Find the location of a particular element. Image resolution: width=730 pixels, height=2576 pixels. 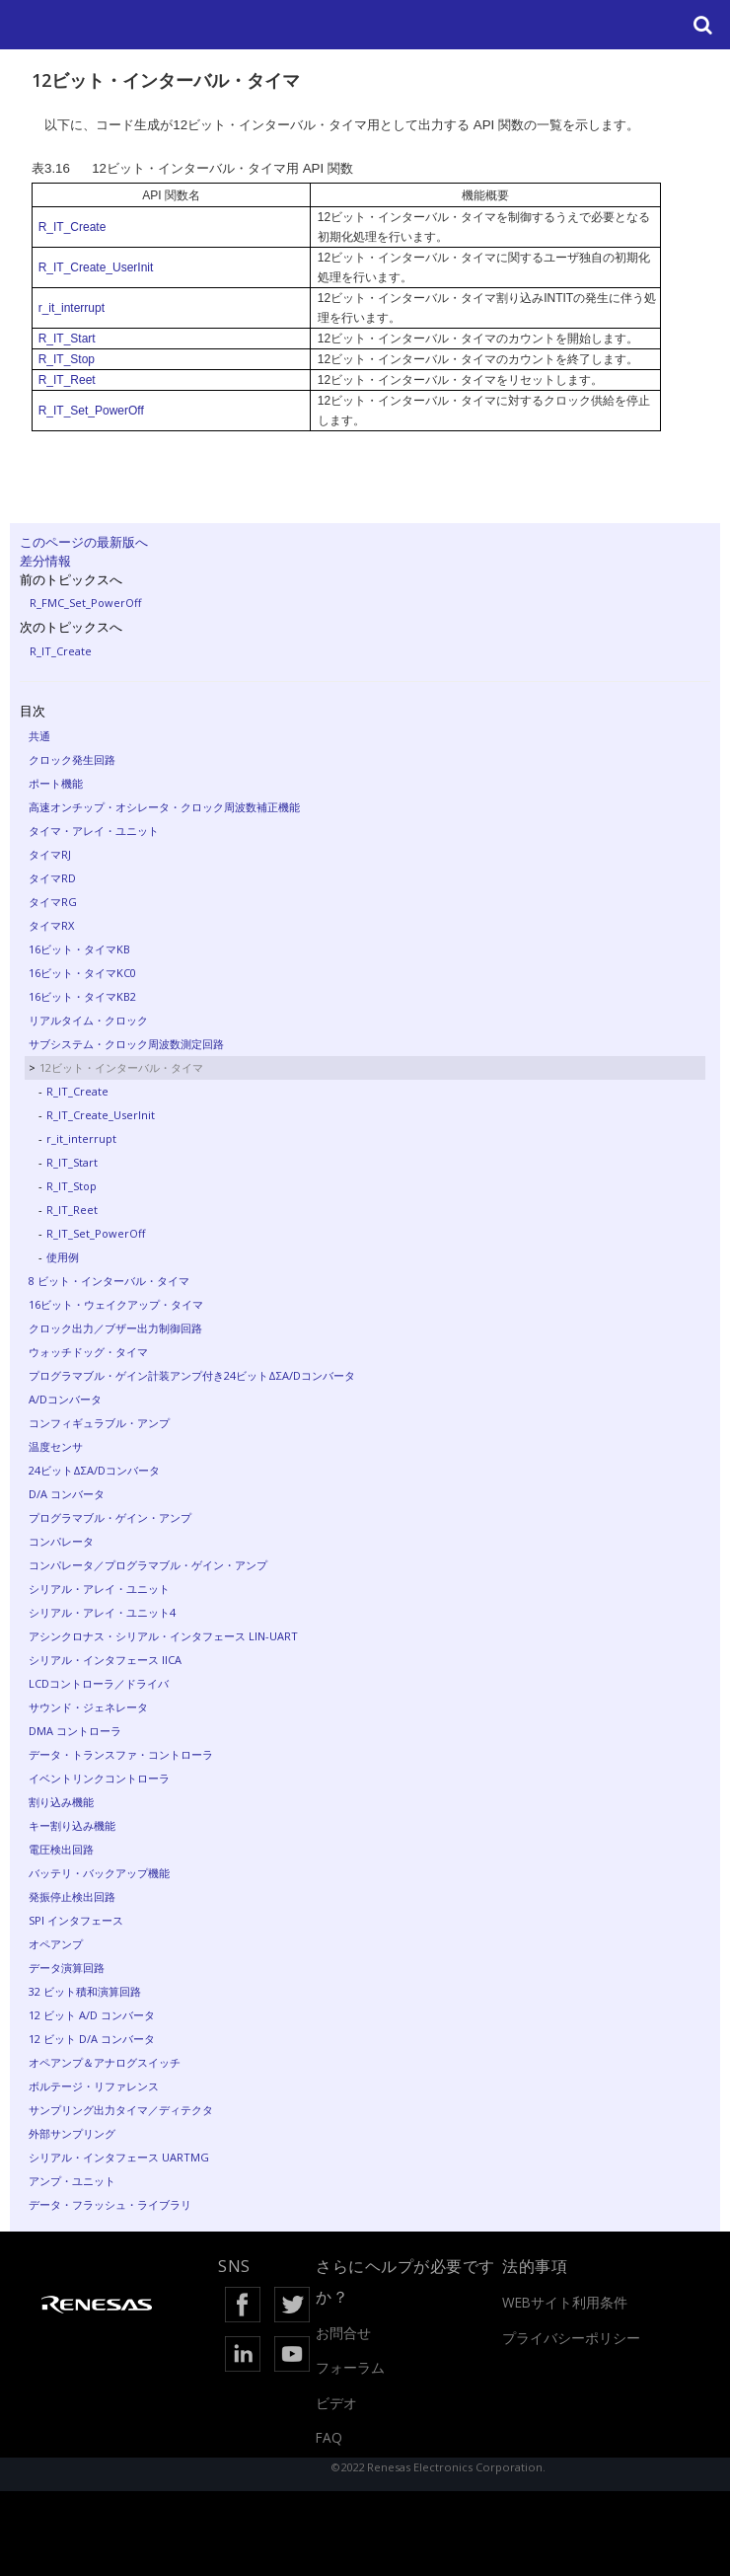

データ・トランスファ・コントローラ is located at coordinates (121, 1754).